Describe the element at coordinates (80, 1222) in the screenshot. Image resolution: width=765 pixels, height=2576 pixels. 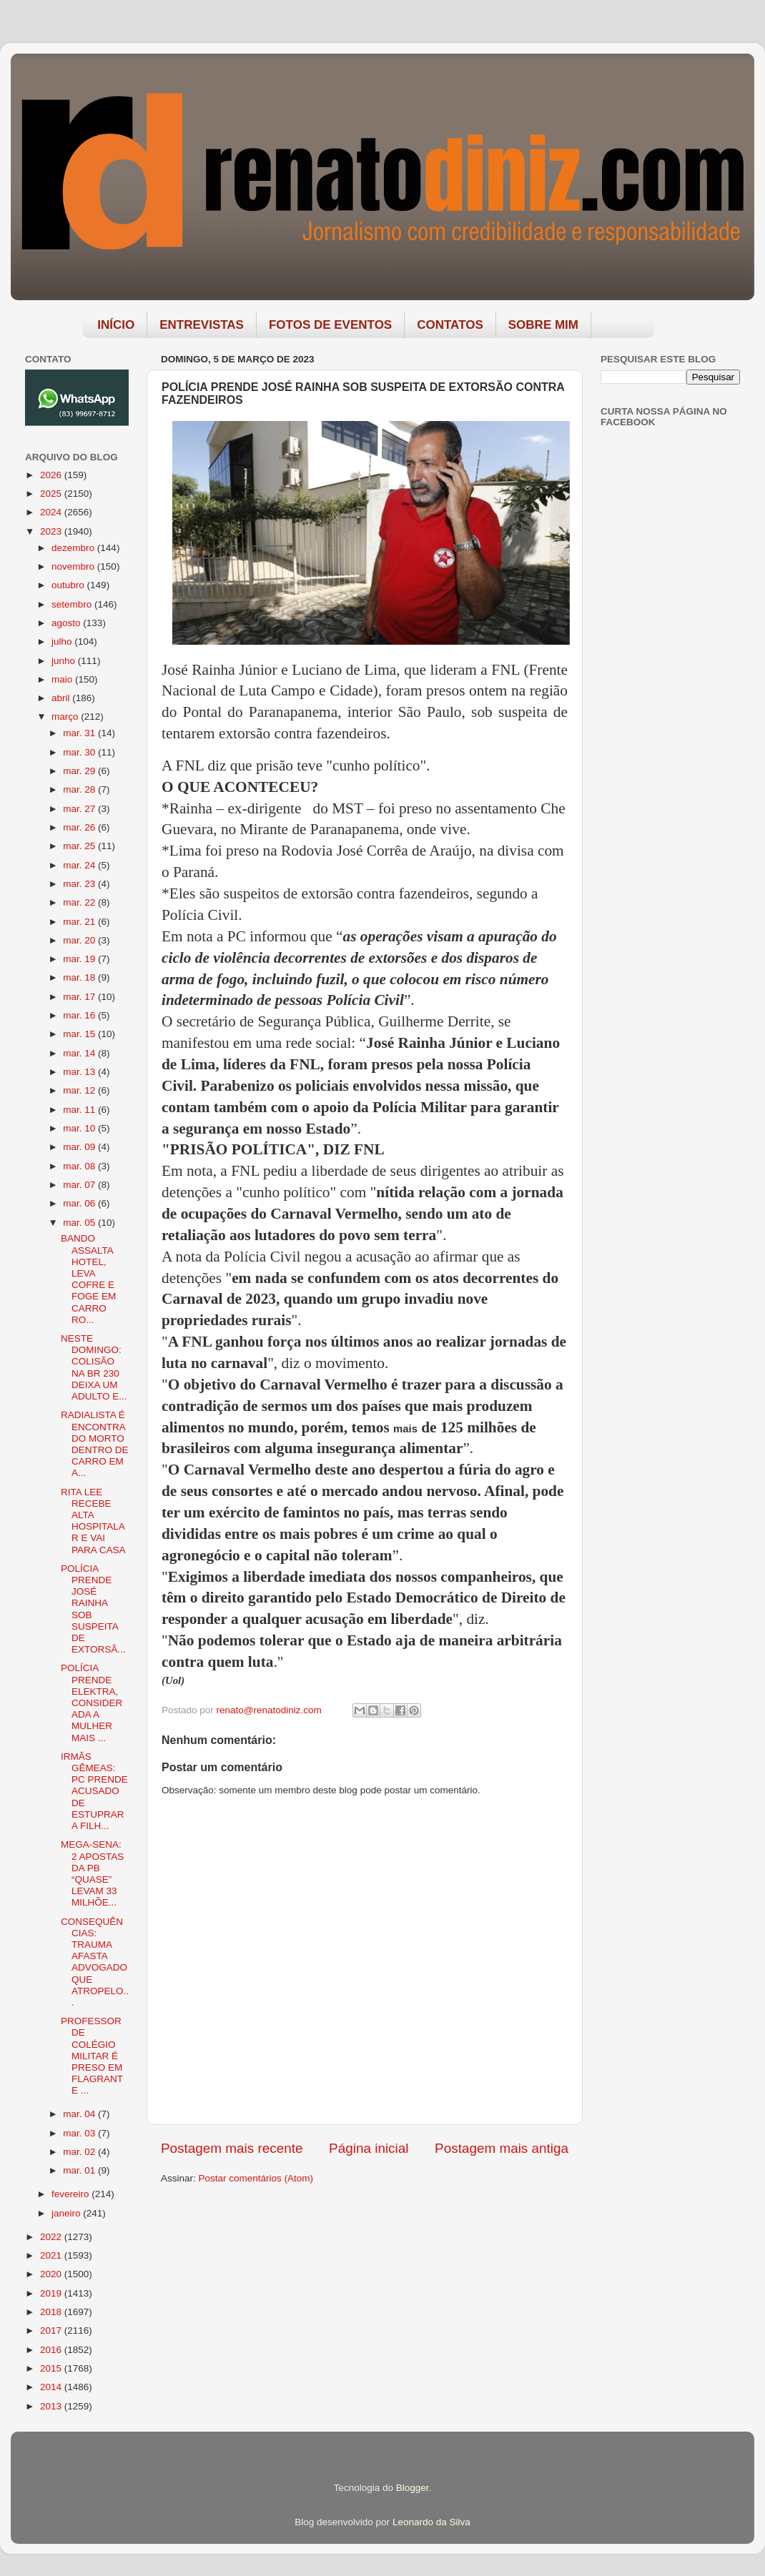
I see `mar. 05` at that location.